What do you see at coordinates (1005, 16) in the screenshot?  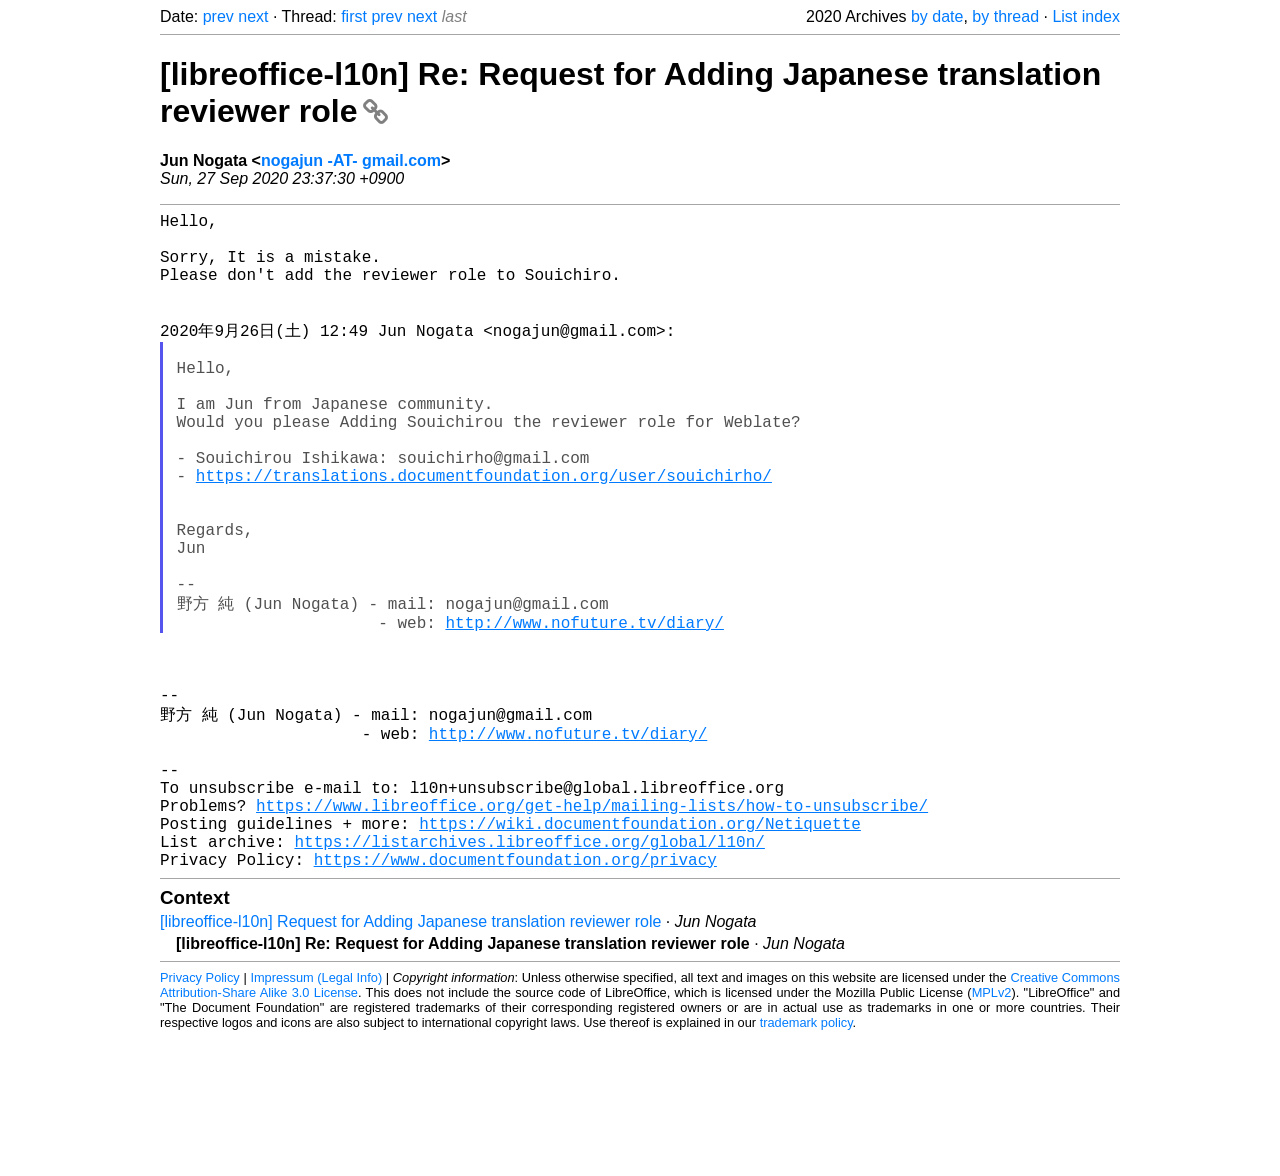 I see `by thread` at bounding box center [1005, 16].